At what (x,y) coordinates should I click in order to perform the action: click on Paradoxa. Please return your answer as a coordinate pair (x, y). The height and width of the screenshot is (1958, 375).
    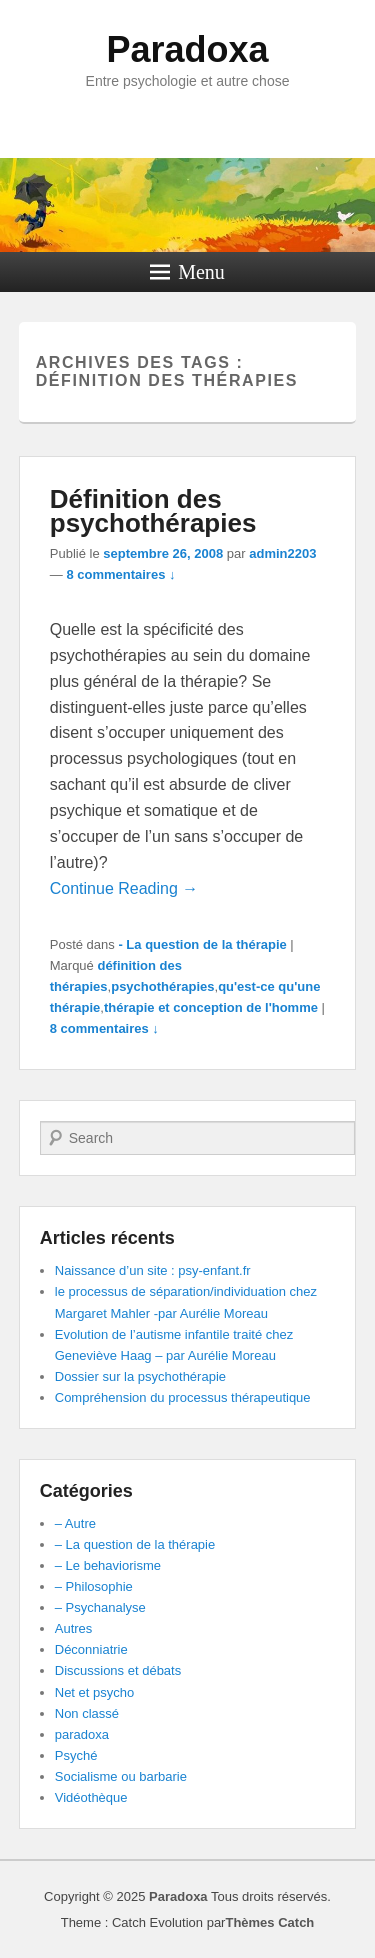
    Looking at the image, I should click on (187, 49).